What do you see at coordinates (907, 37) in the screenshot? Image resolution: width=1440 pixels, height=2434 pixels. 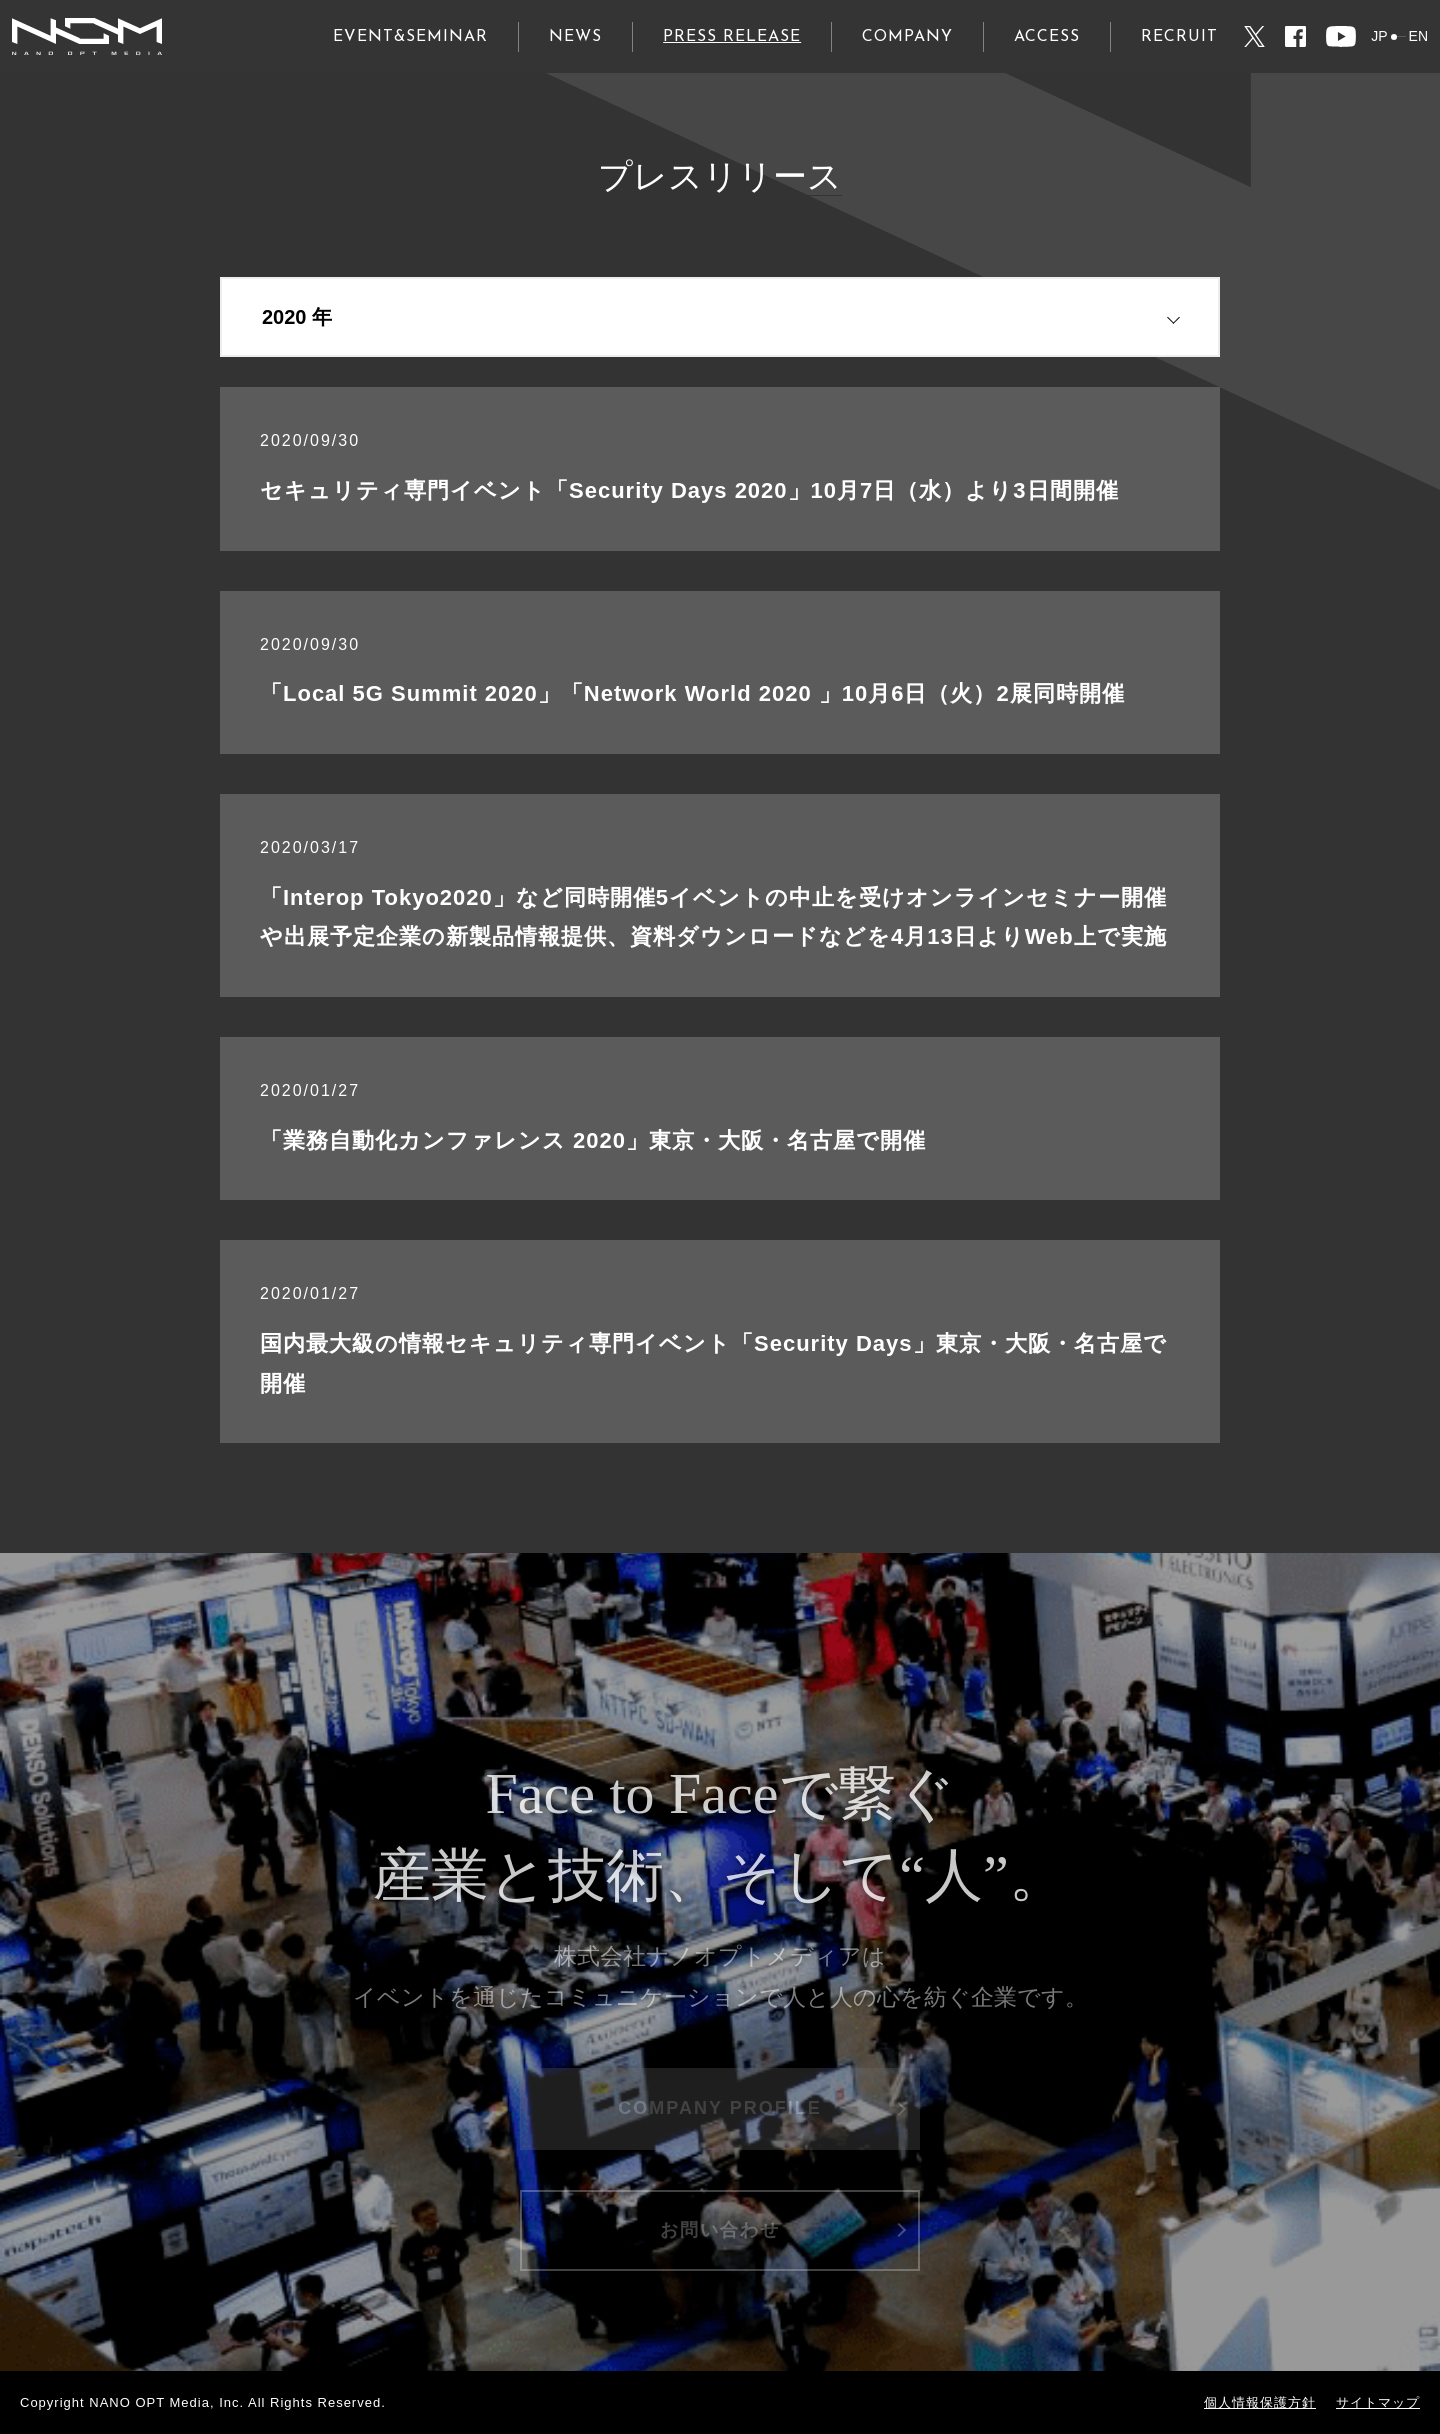 I see `COMPANY` at bounding box center [907, 37].